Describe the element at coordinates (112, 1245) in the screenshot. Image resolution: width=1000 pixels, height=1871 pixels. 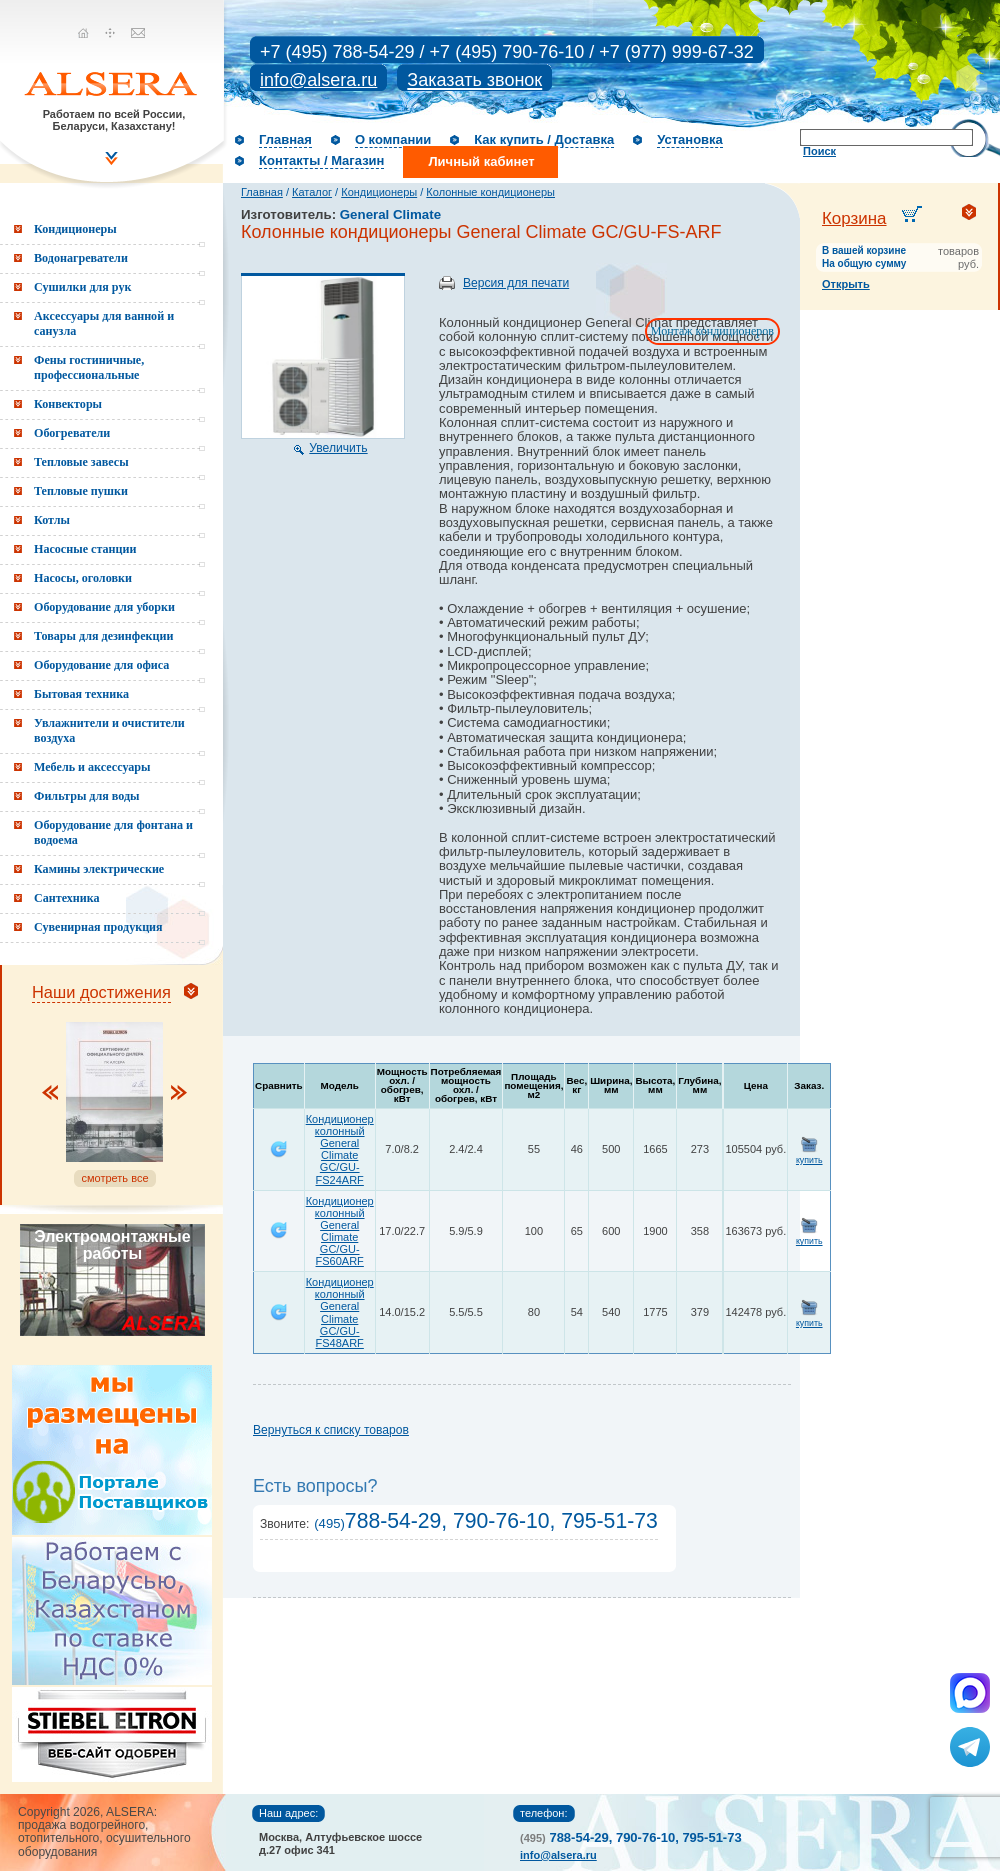
I see `Электромонтажные работы` at that location.